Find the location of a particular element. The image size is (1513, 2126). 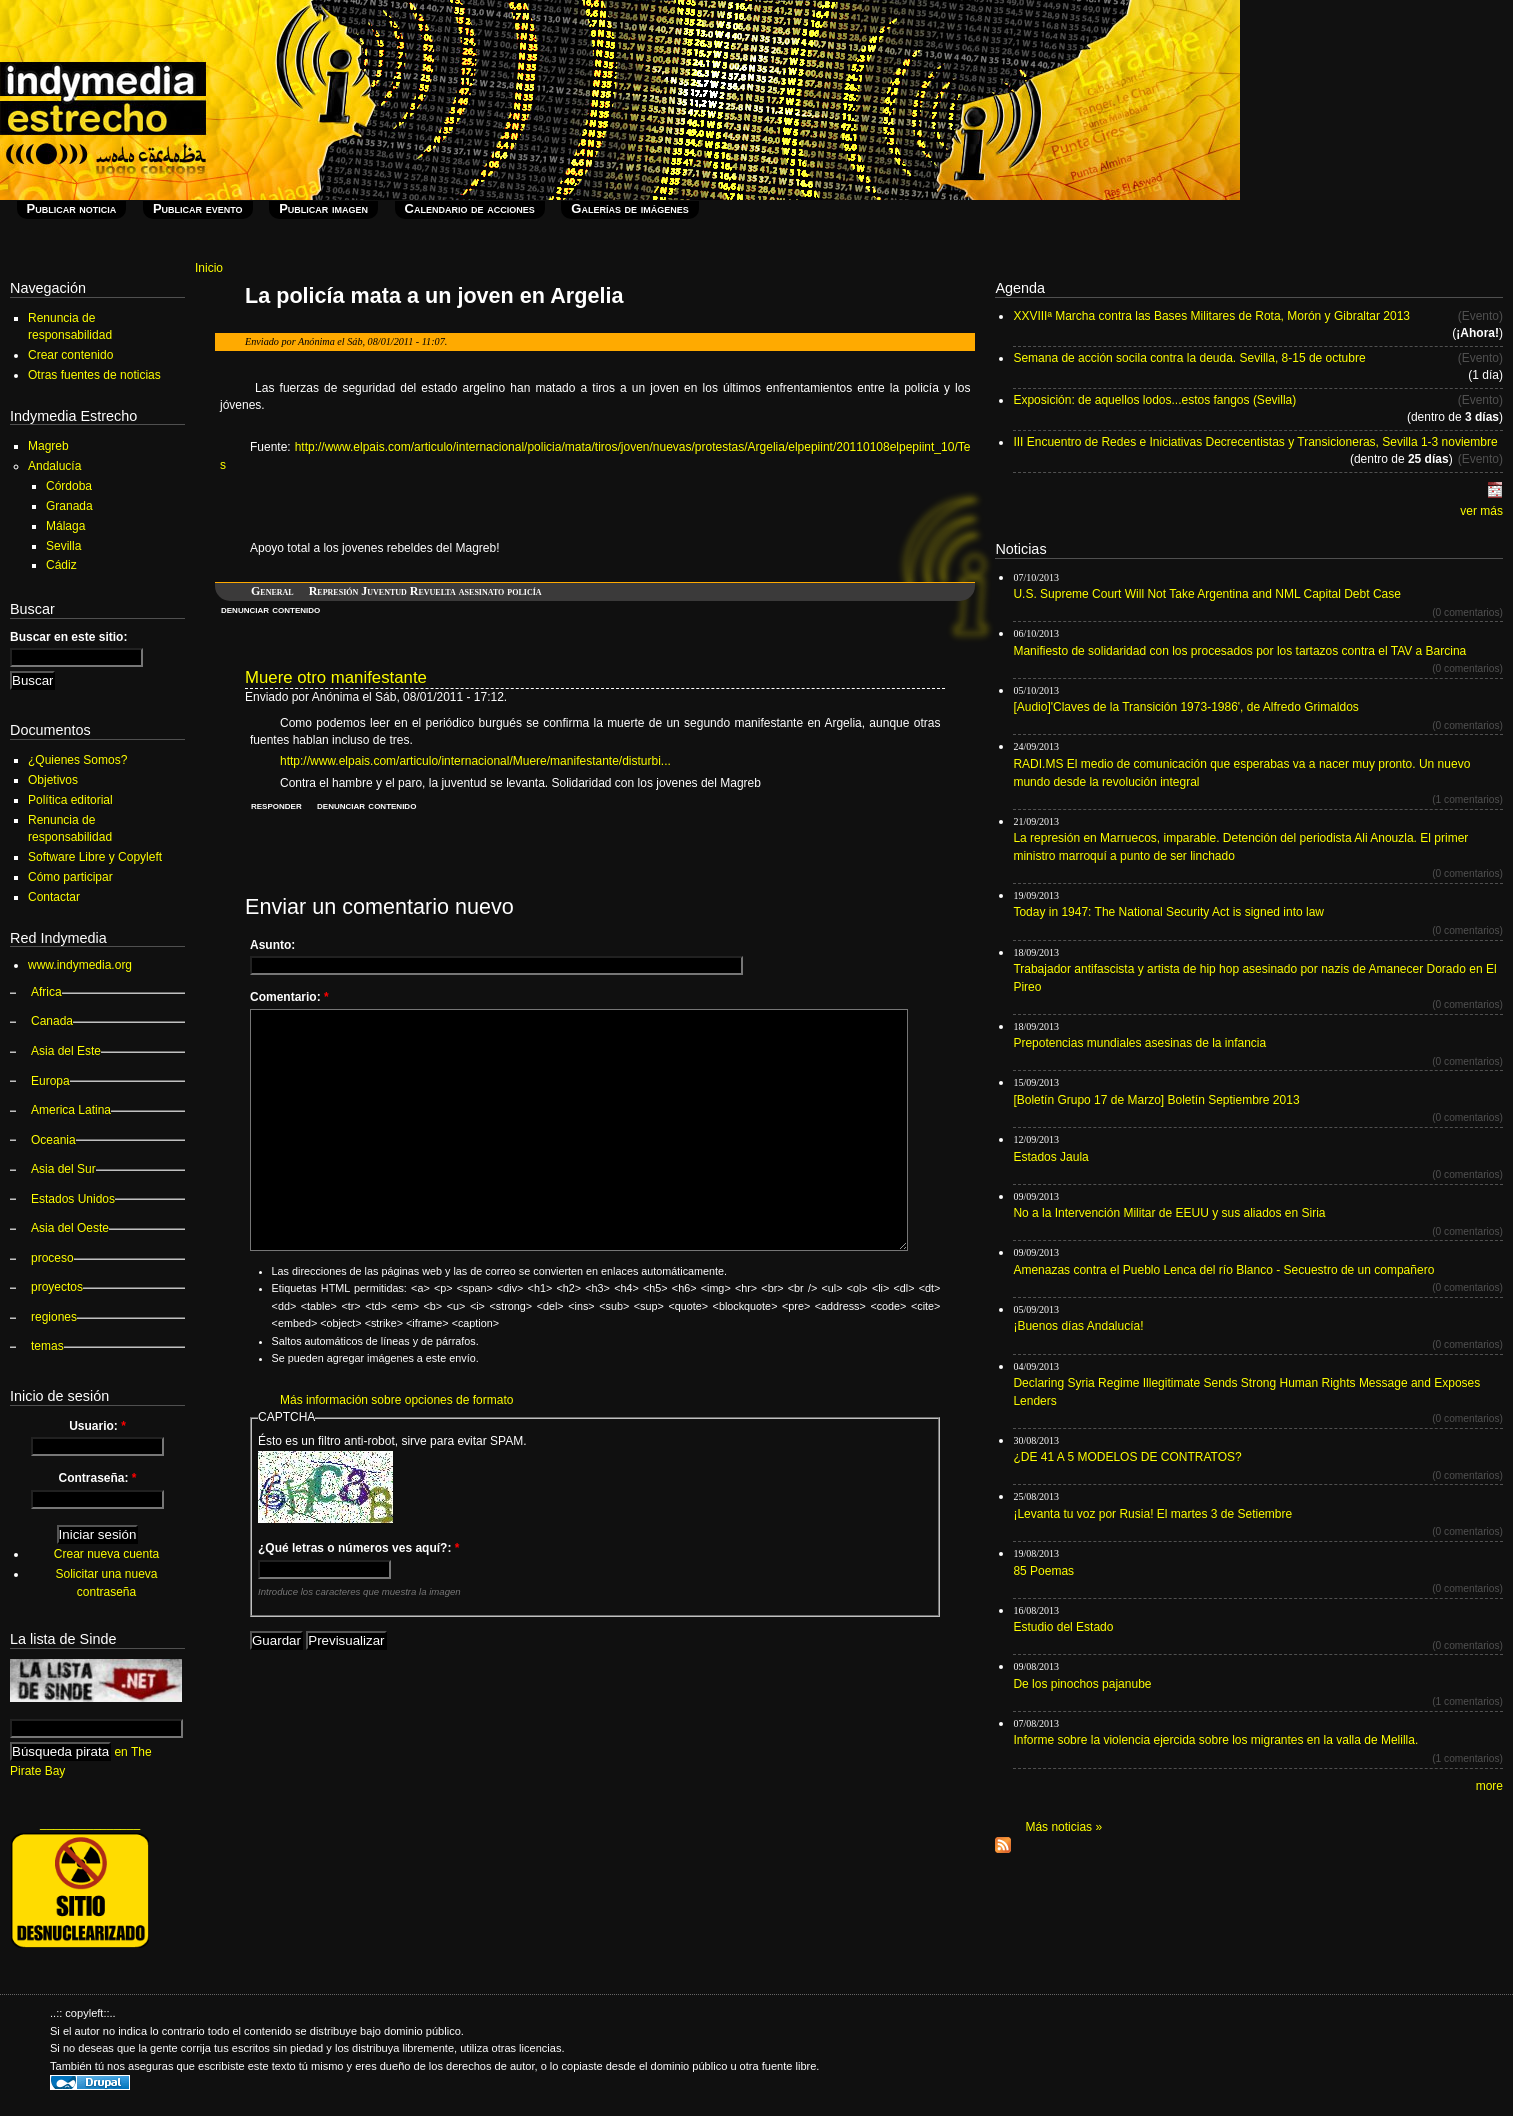

Calendario de acciones is located at coordinates (470, 208).